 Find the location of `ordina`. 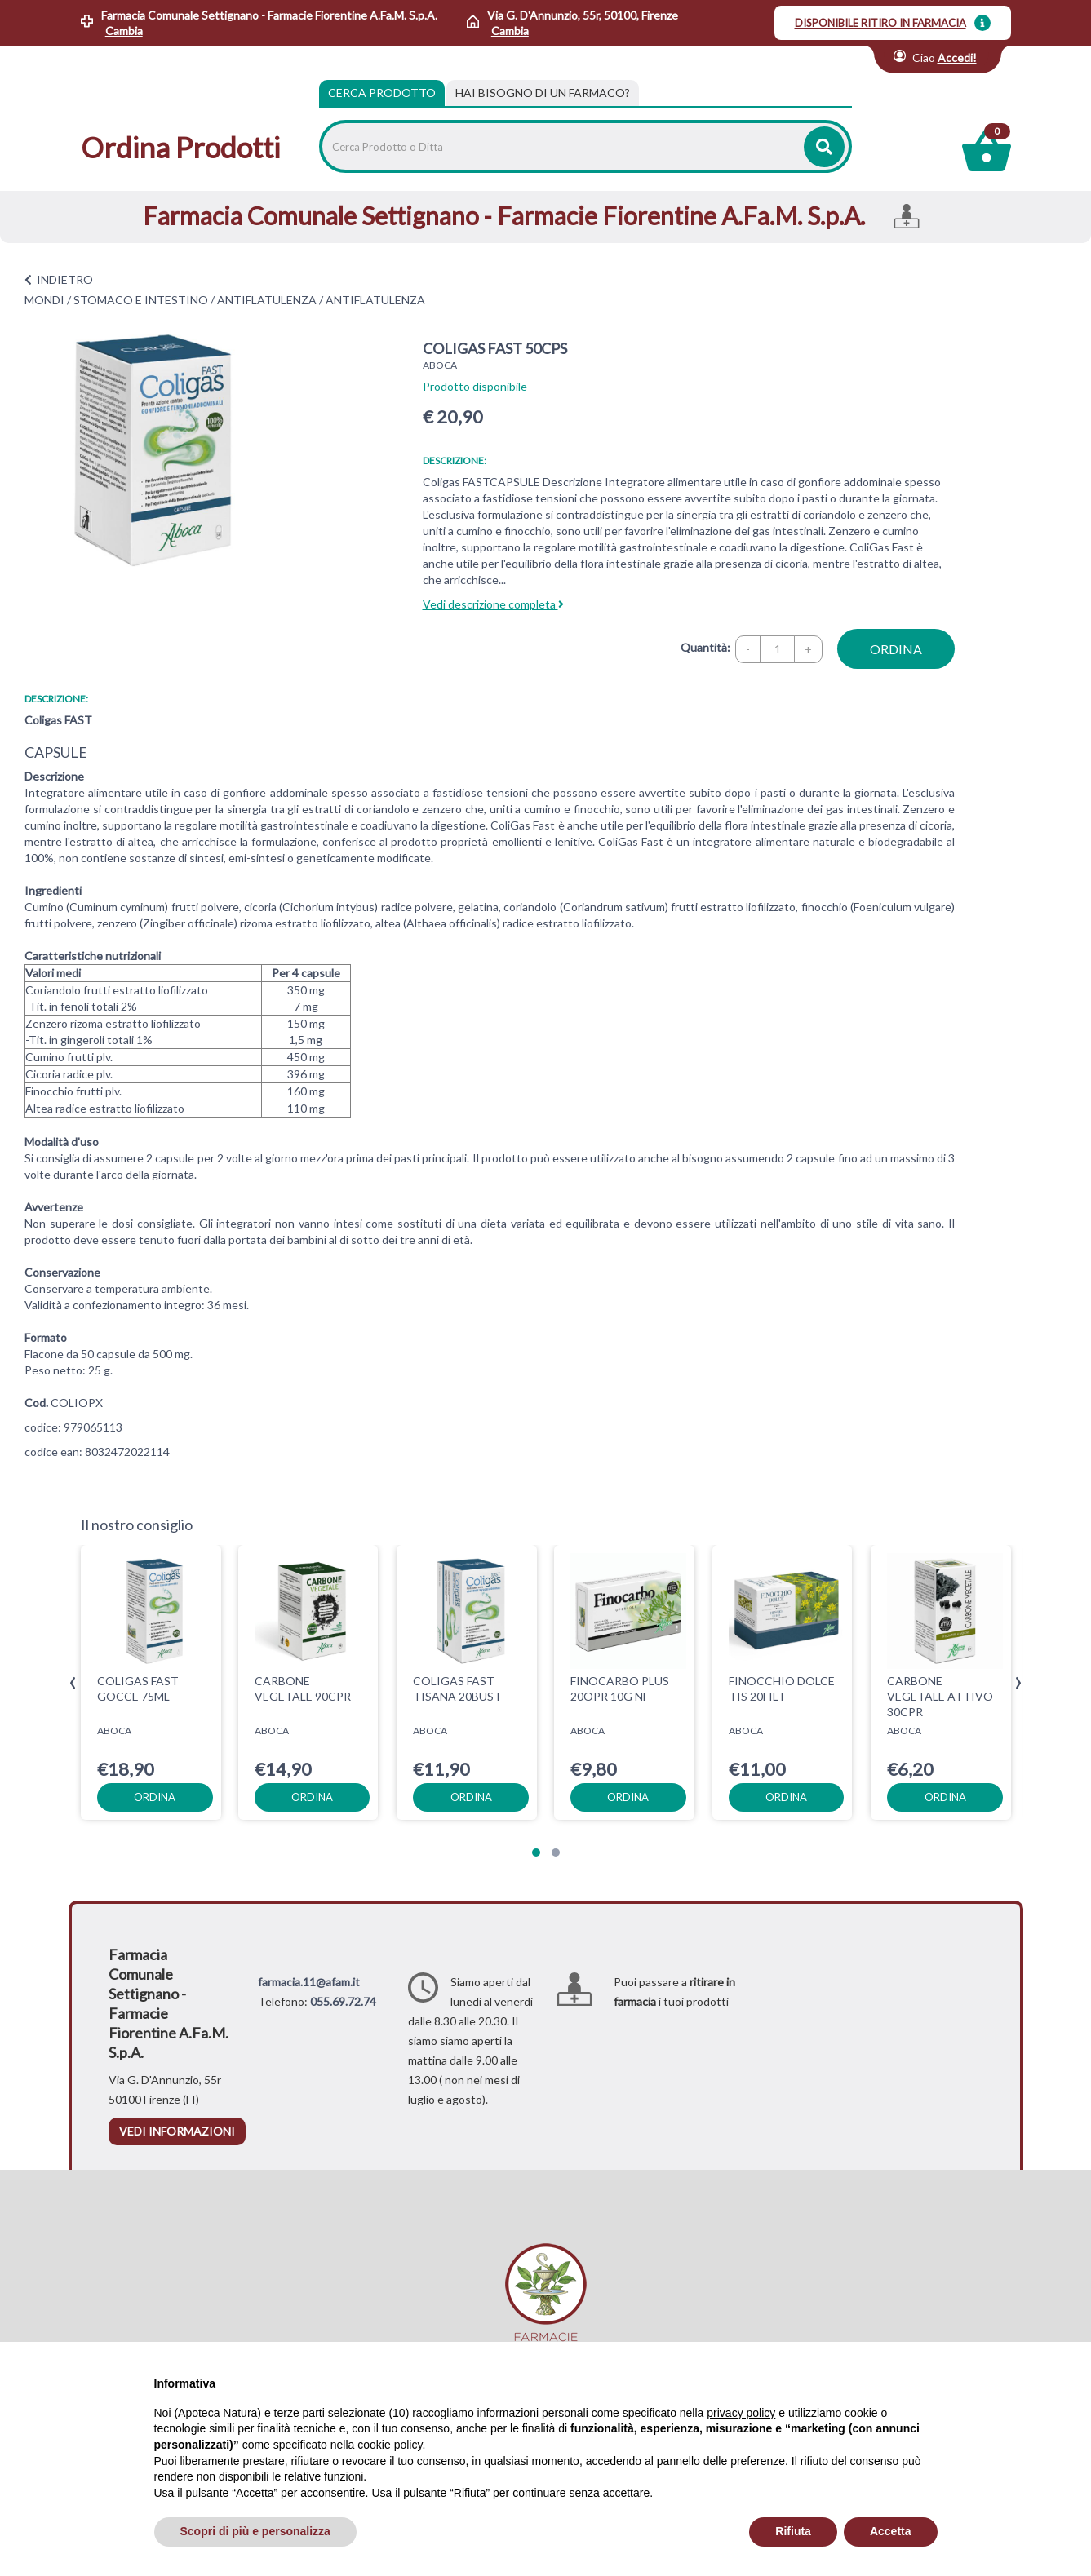

ordina is located at coordinates (896, 649).